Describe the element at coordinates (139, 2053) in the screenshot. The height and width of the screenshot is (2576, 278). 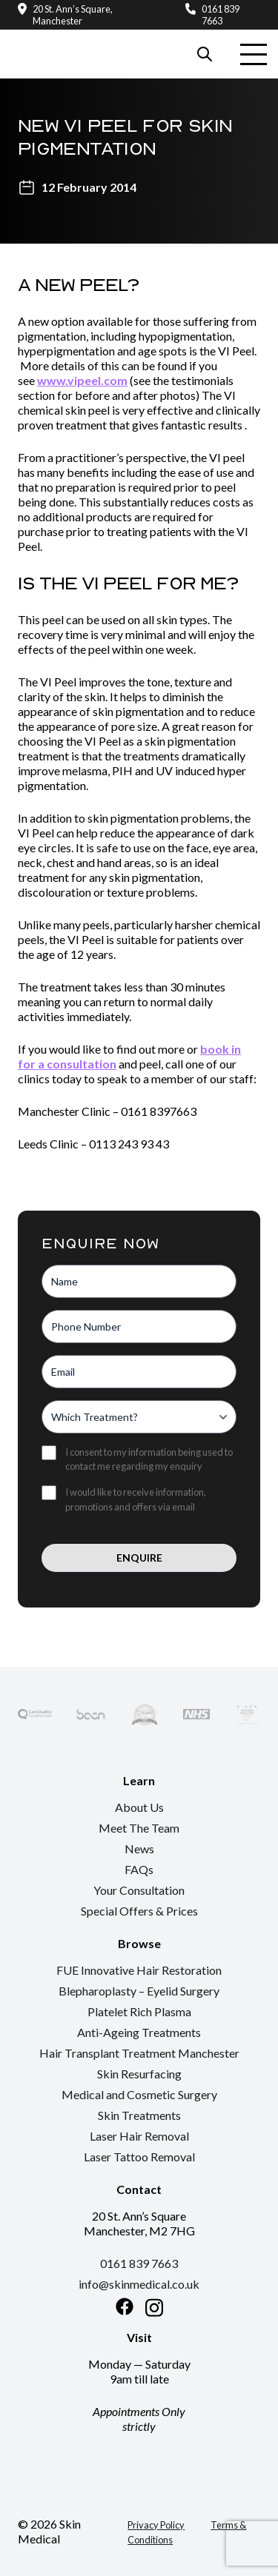
I see `Hair Transplant Treatment Manchester` at that location.